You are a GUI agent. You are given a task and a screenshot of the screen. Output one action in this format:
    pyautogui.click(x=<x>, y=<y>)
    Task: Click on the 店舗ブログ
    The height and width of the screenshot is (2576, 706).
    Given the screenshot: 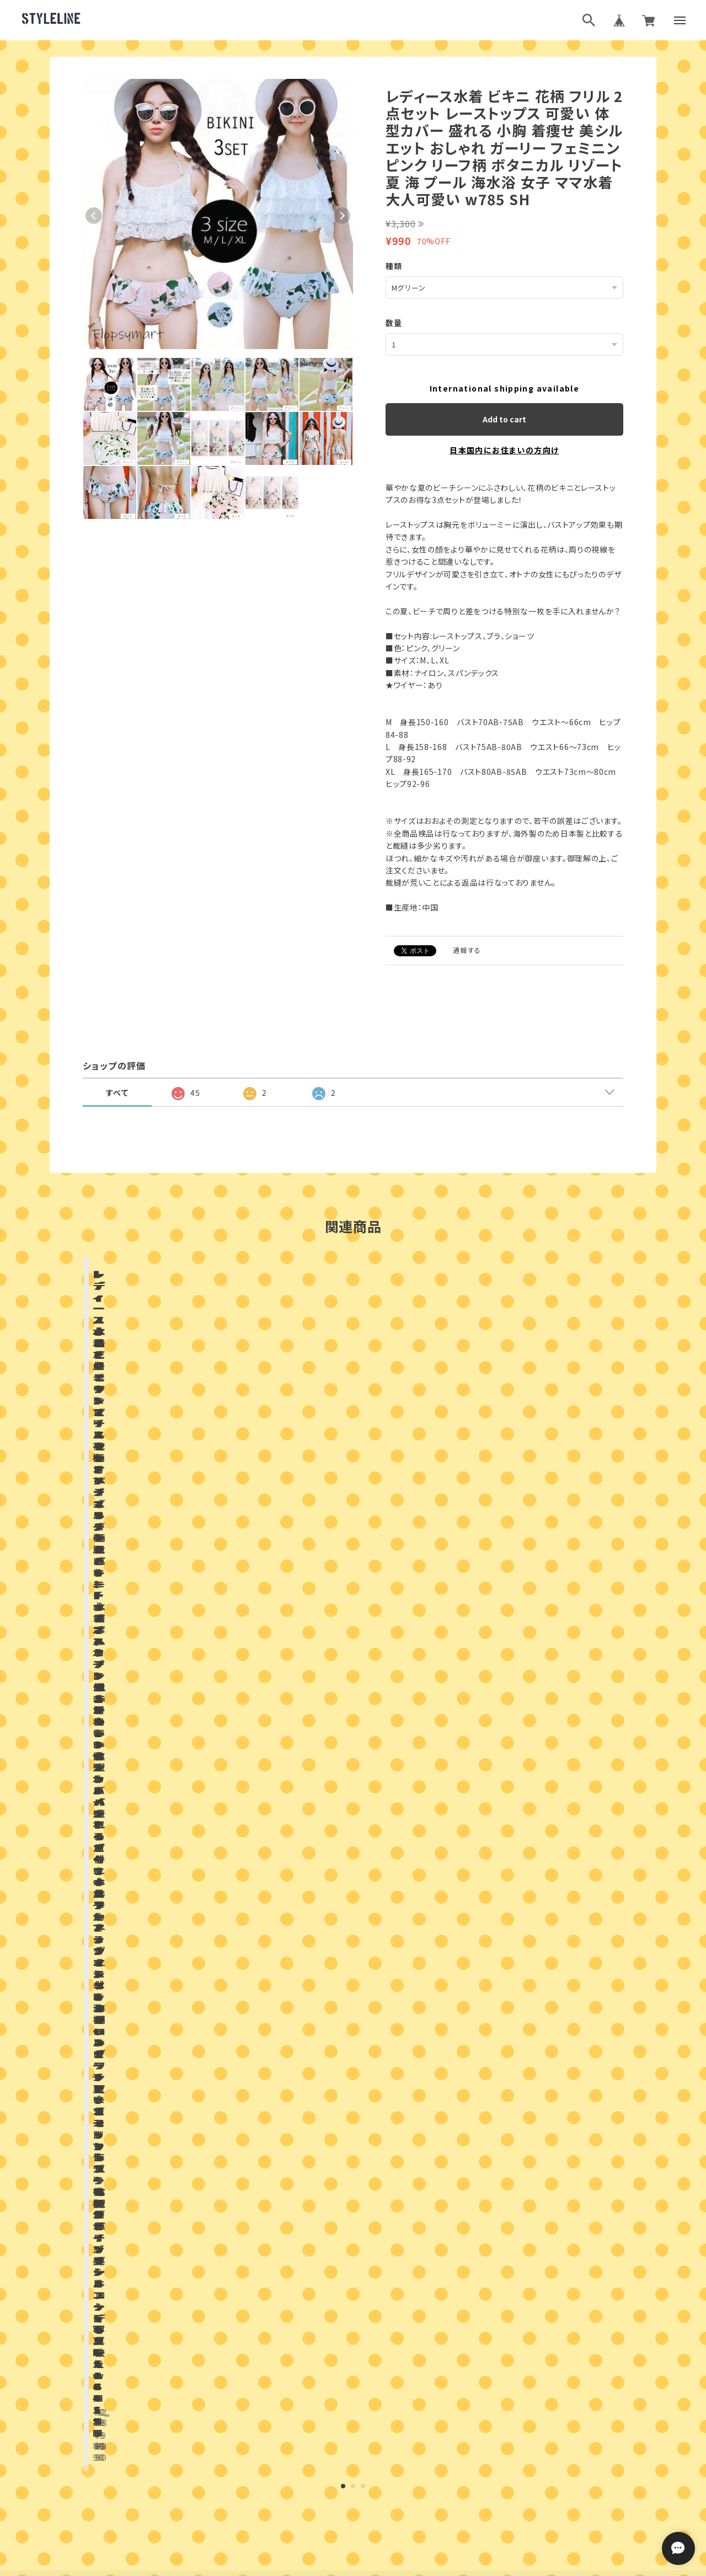 What is the action you would take?
    pyautogui.click(x=223, y=1816)
    